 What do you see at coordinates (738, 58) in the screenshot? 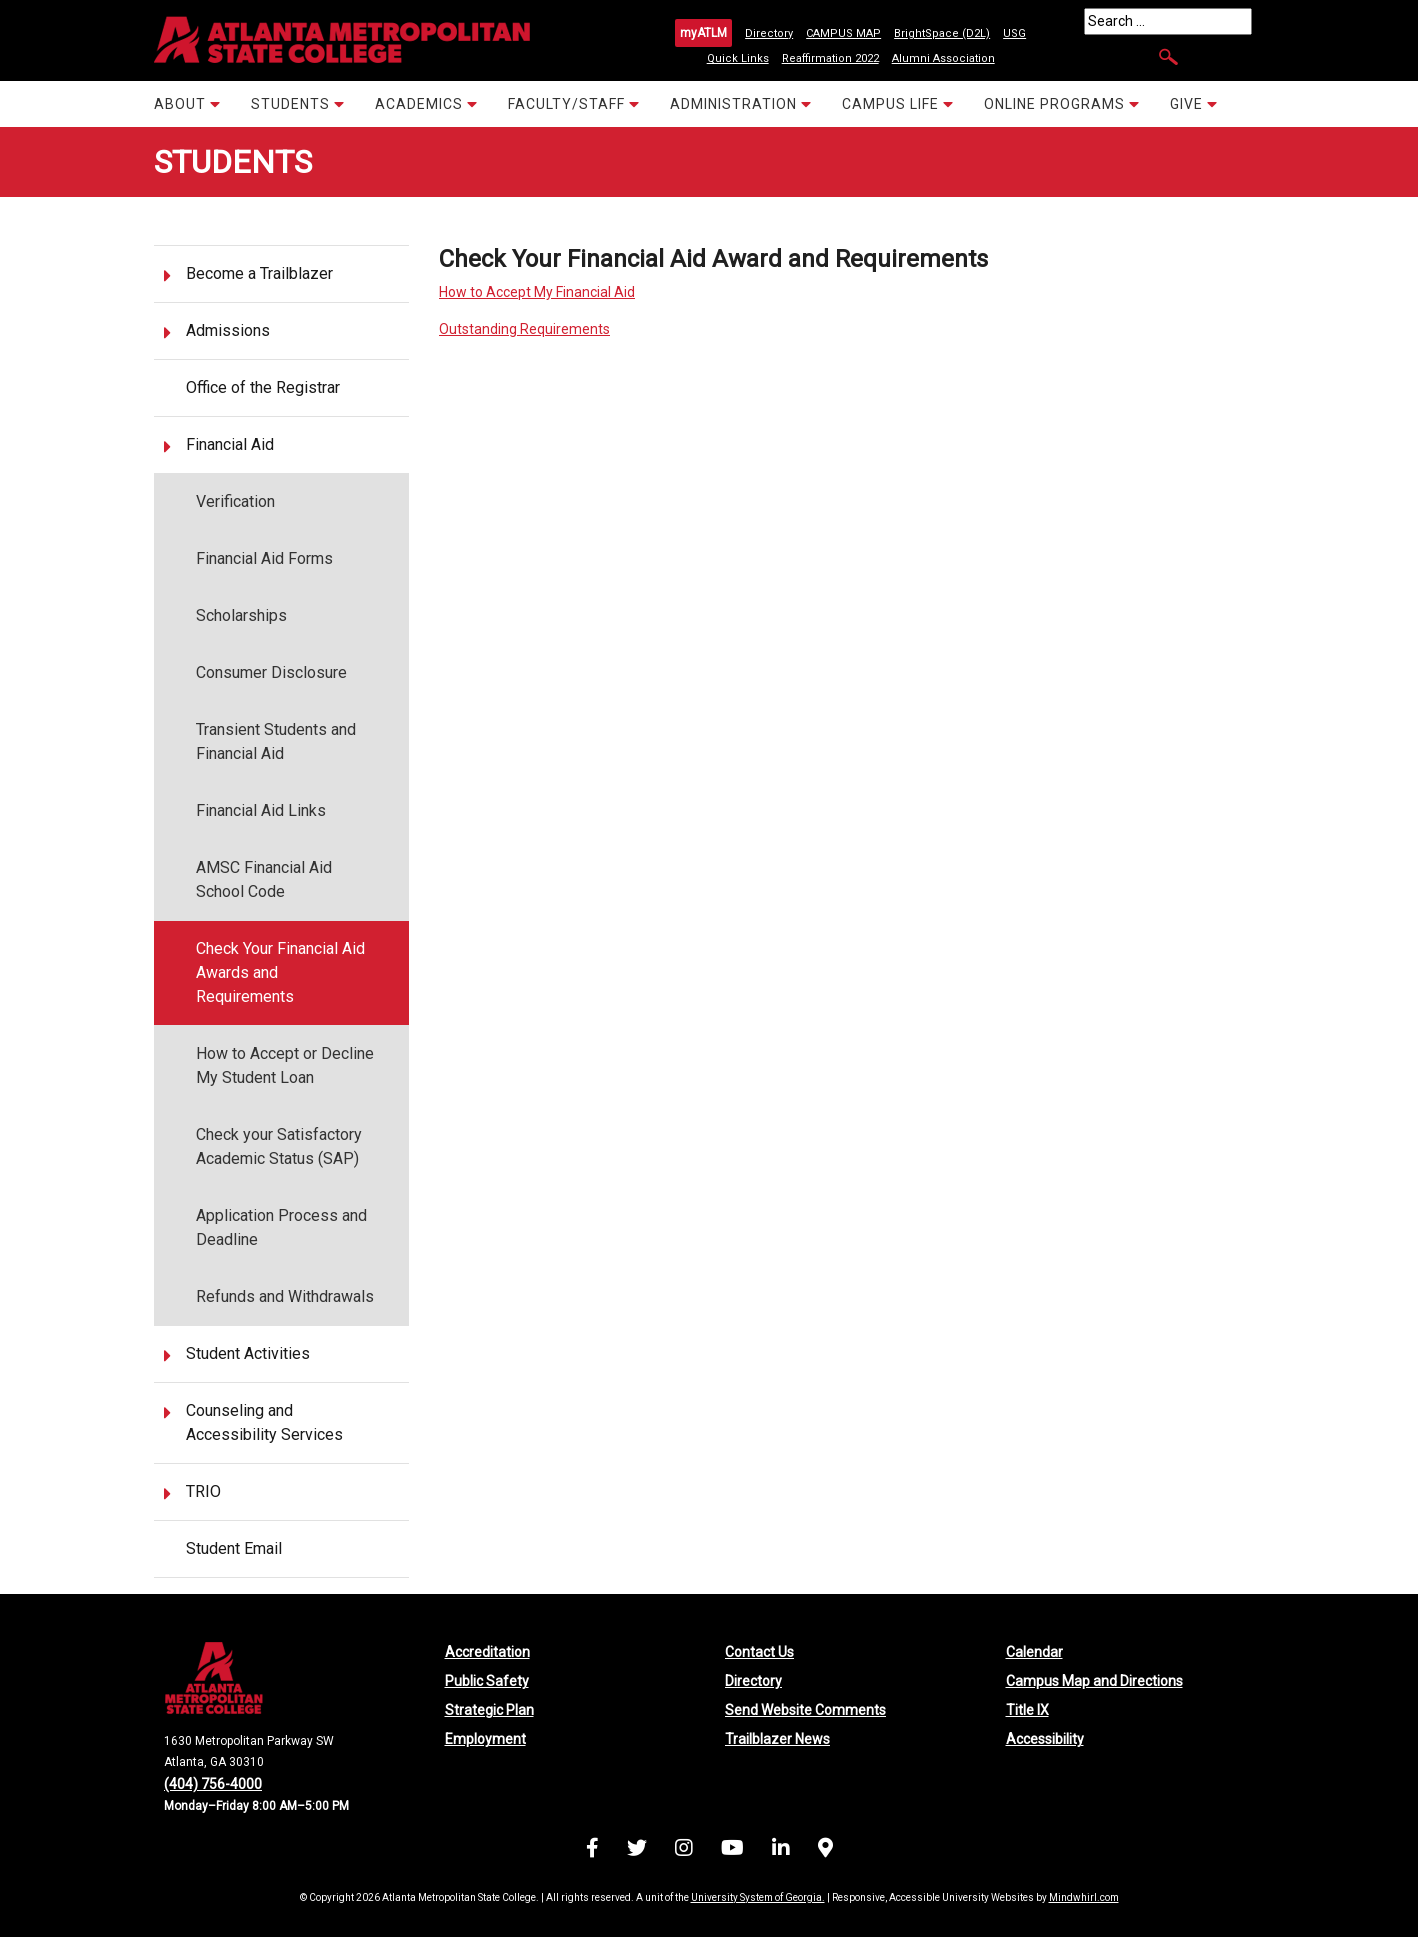
I see `Quick Links` at bounding box center [738, 58].